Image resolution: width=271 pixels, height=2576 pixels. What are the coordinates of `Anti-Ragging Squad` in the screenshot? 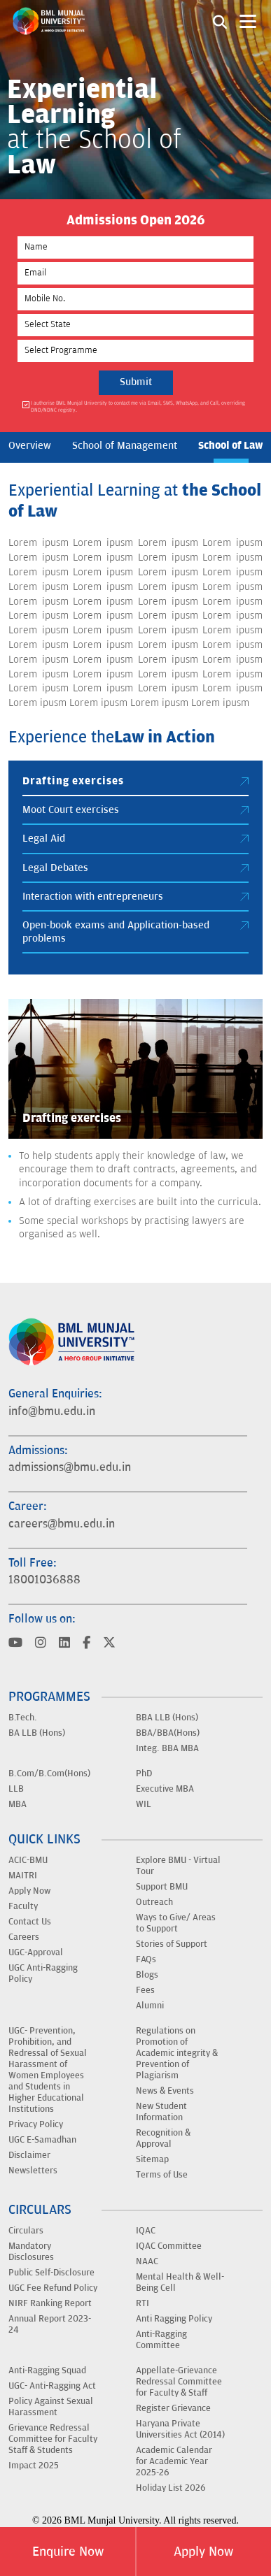 It's located at (47, 2370).